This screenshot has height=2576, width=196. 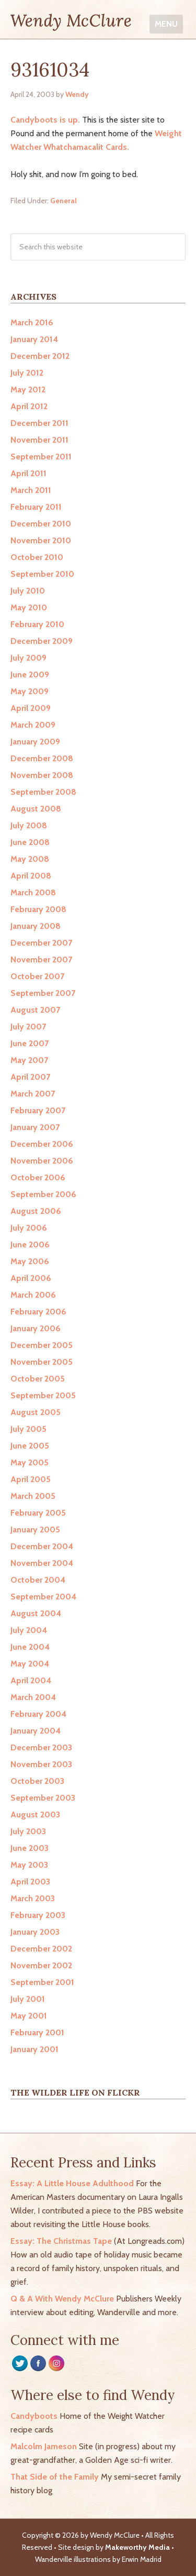 I want to click on Menu, so click(x=166, y=24).